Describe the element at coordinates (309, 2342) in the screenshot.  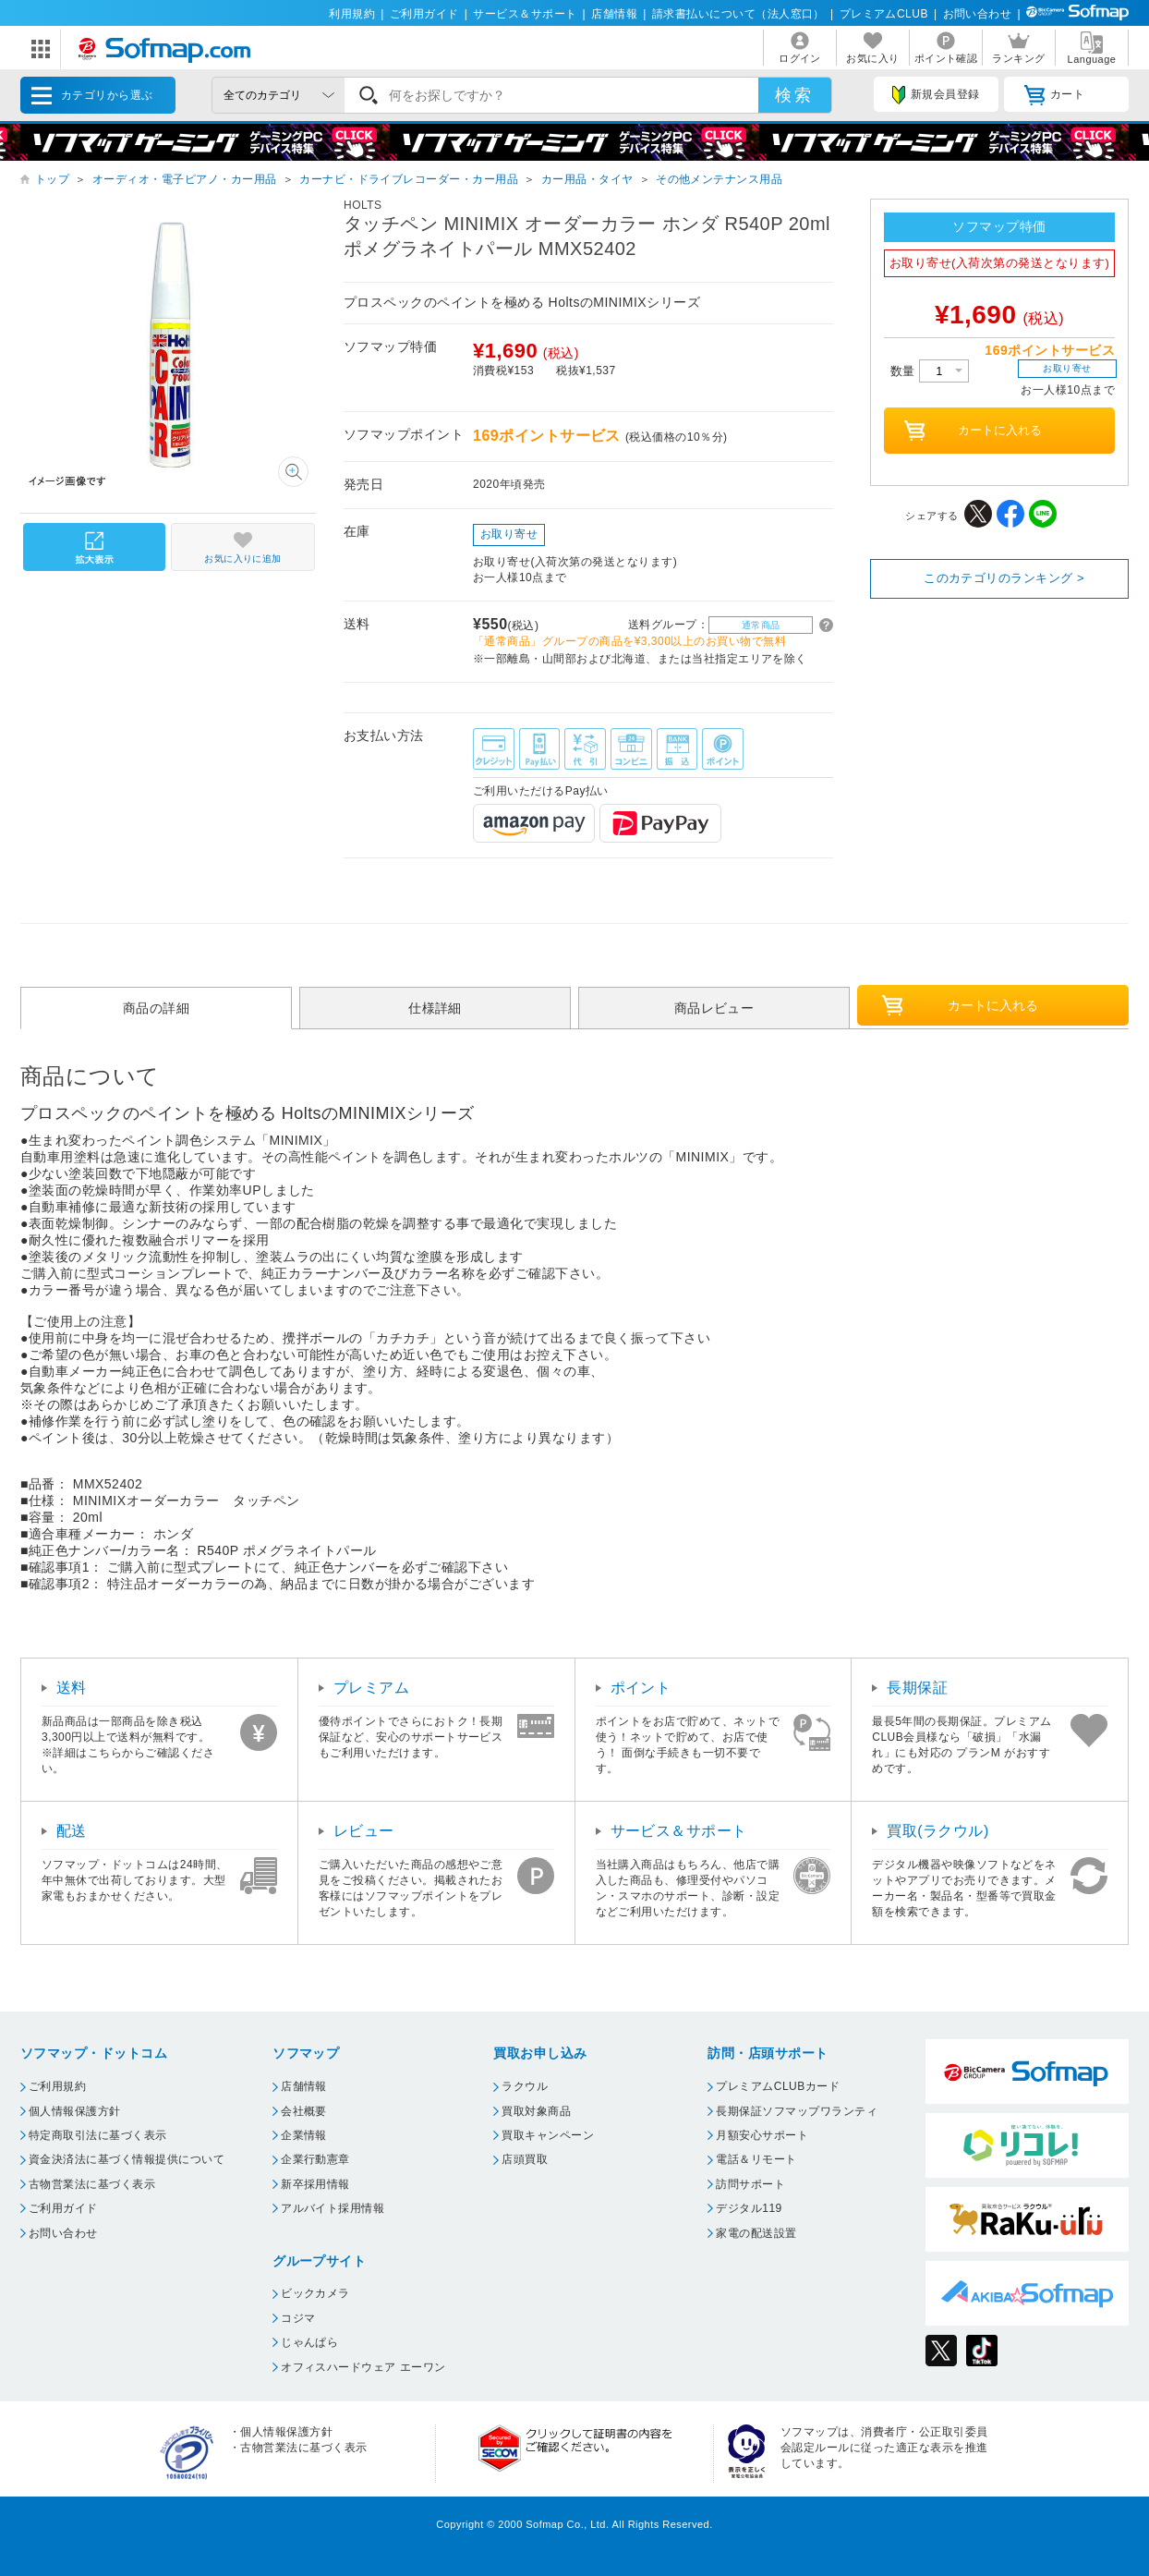
I see `じゃんぱら` at that location.